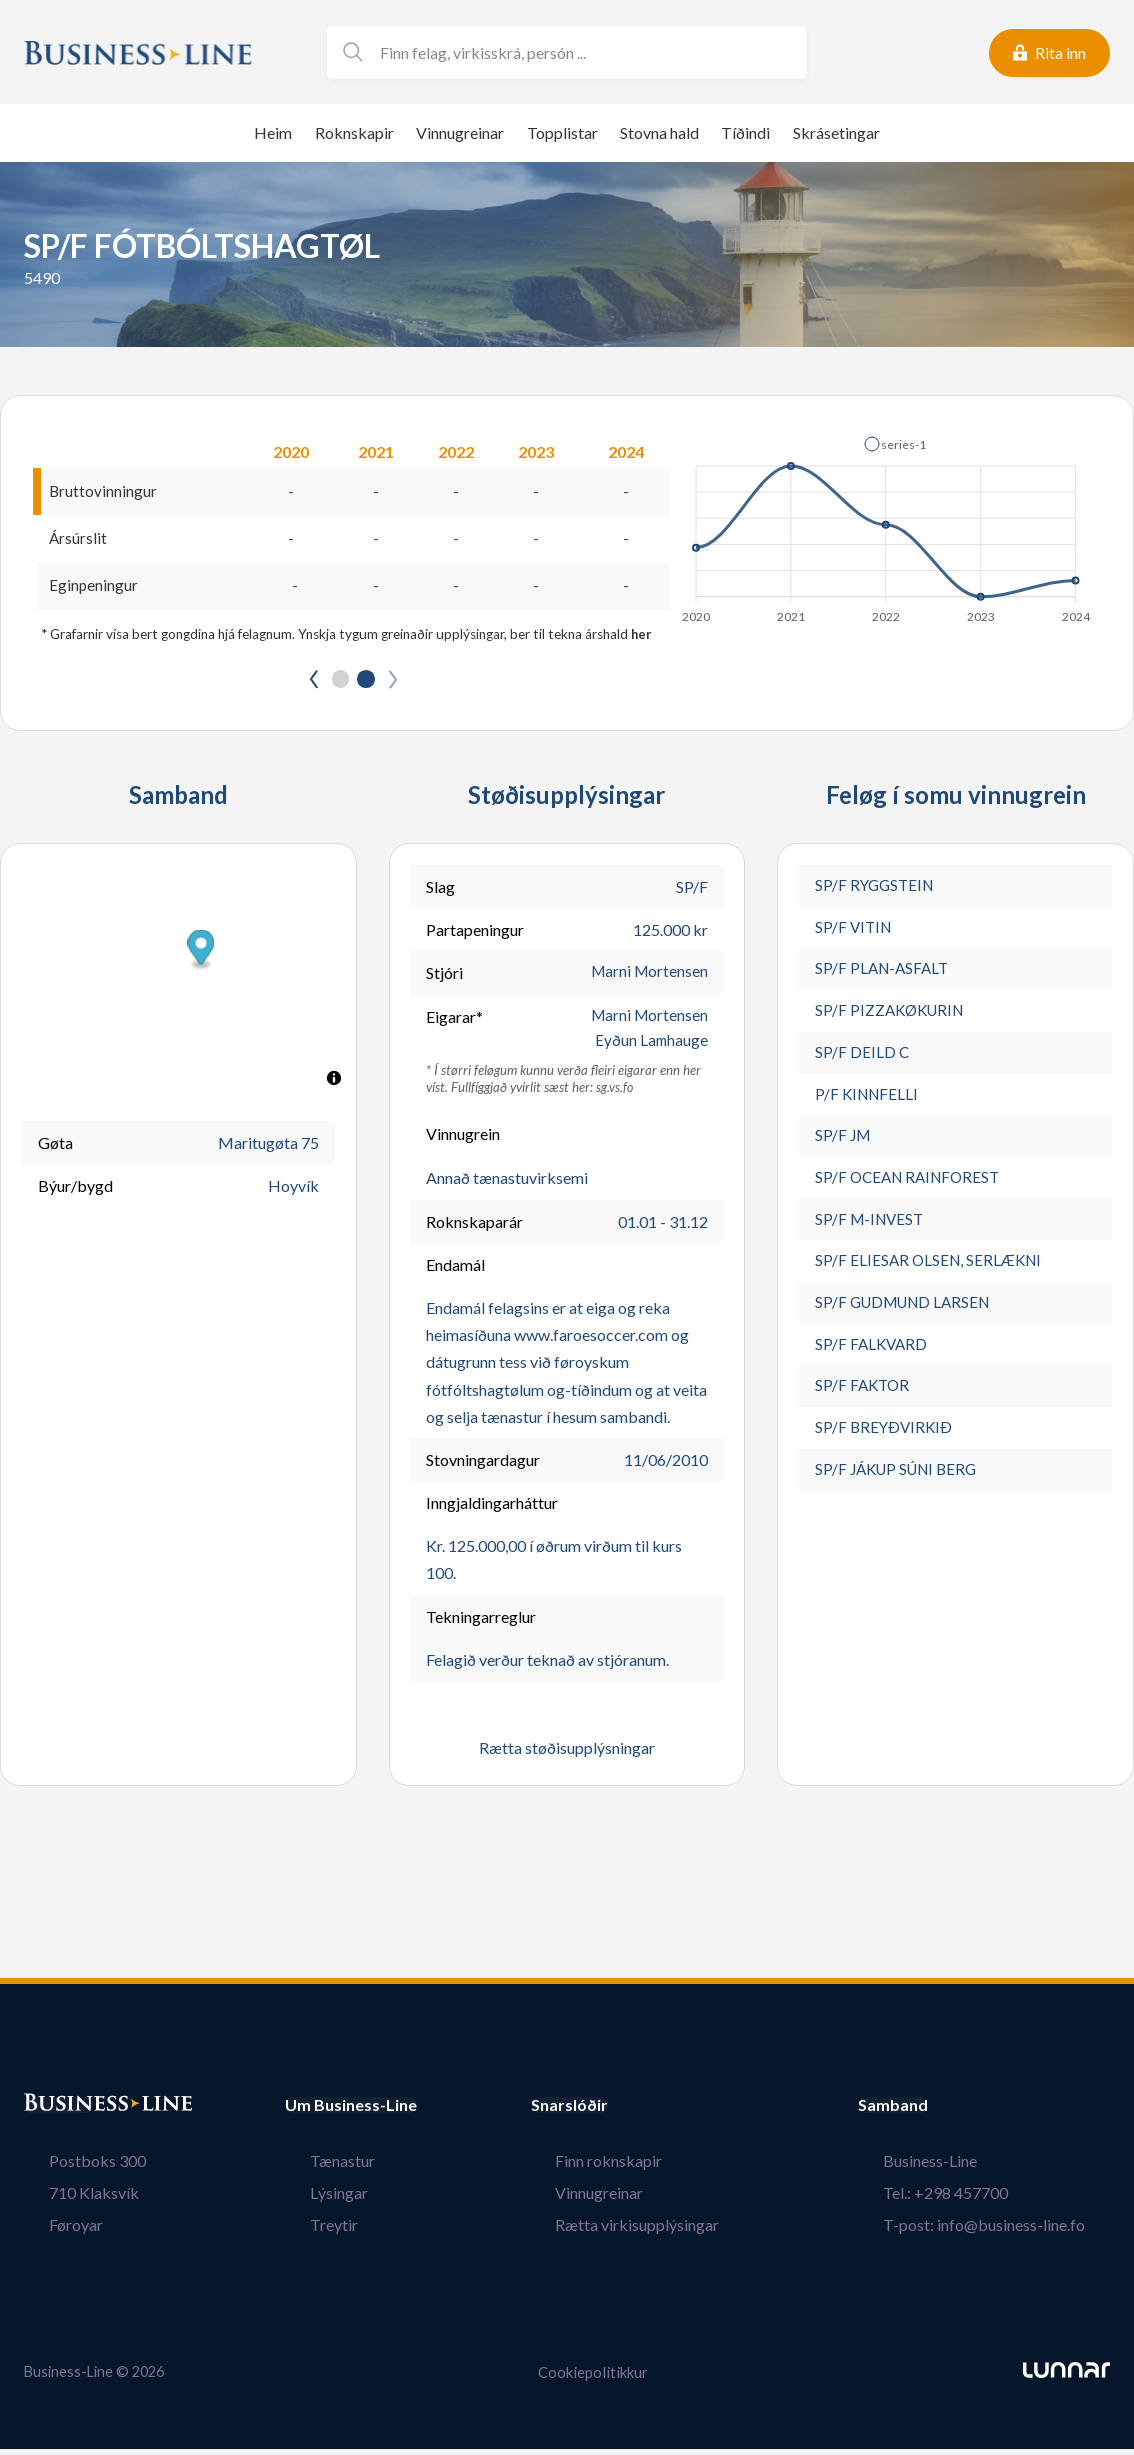  What do you see at coordinates (745, 132) in the screenshot?
I see `Tíðindi` at bounding box center [745, 132].